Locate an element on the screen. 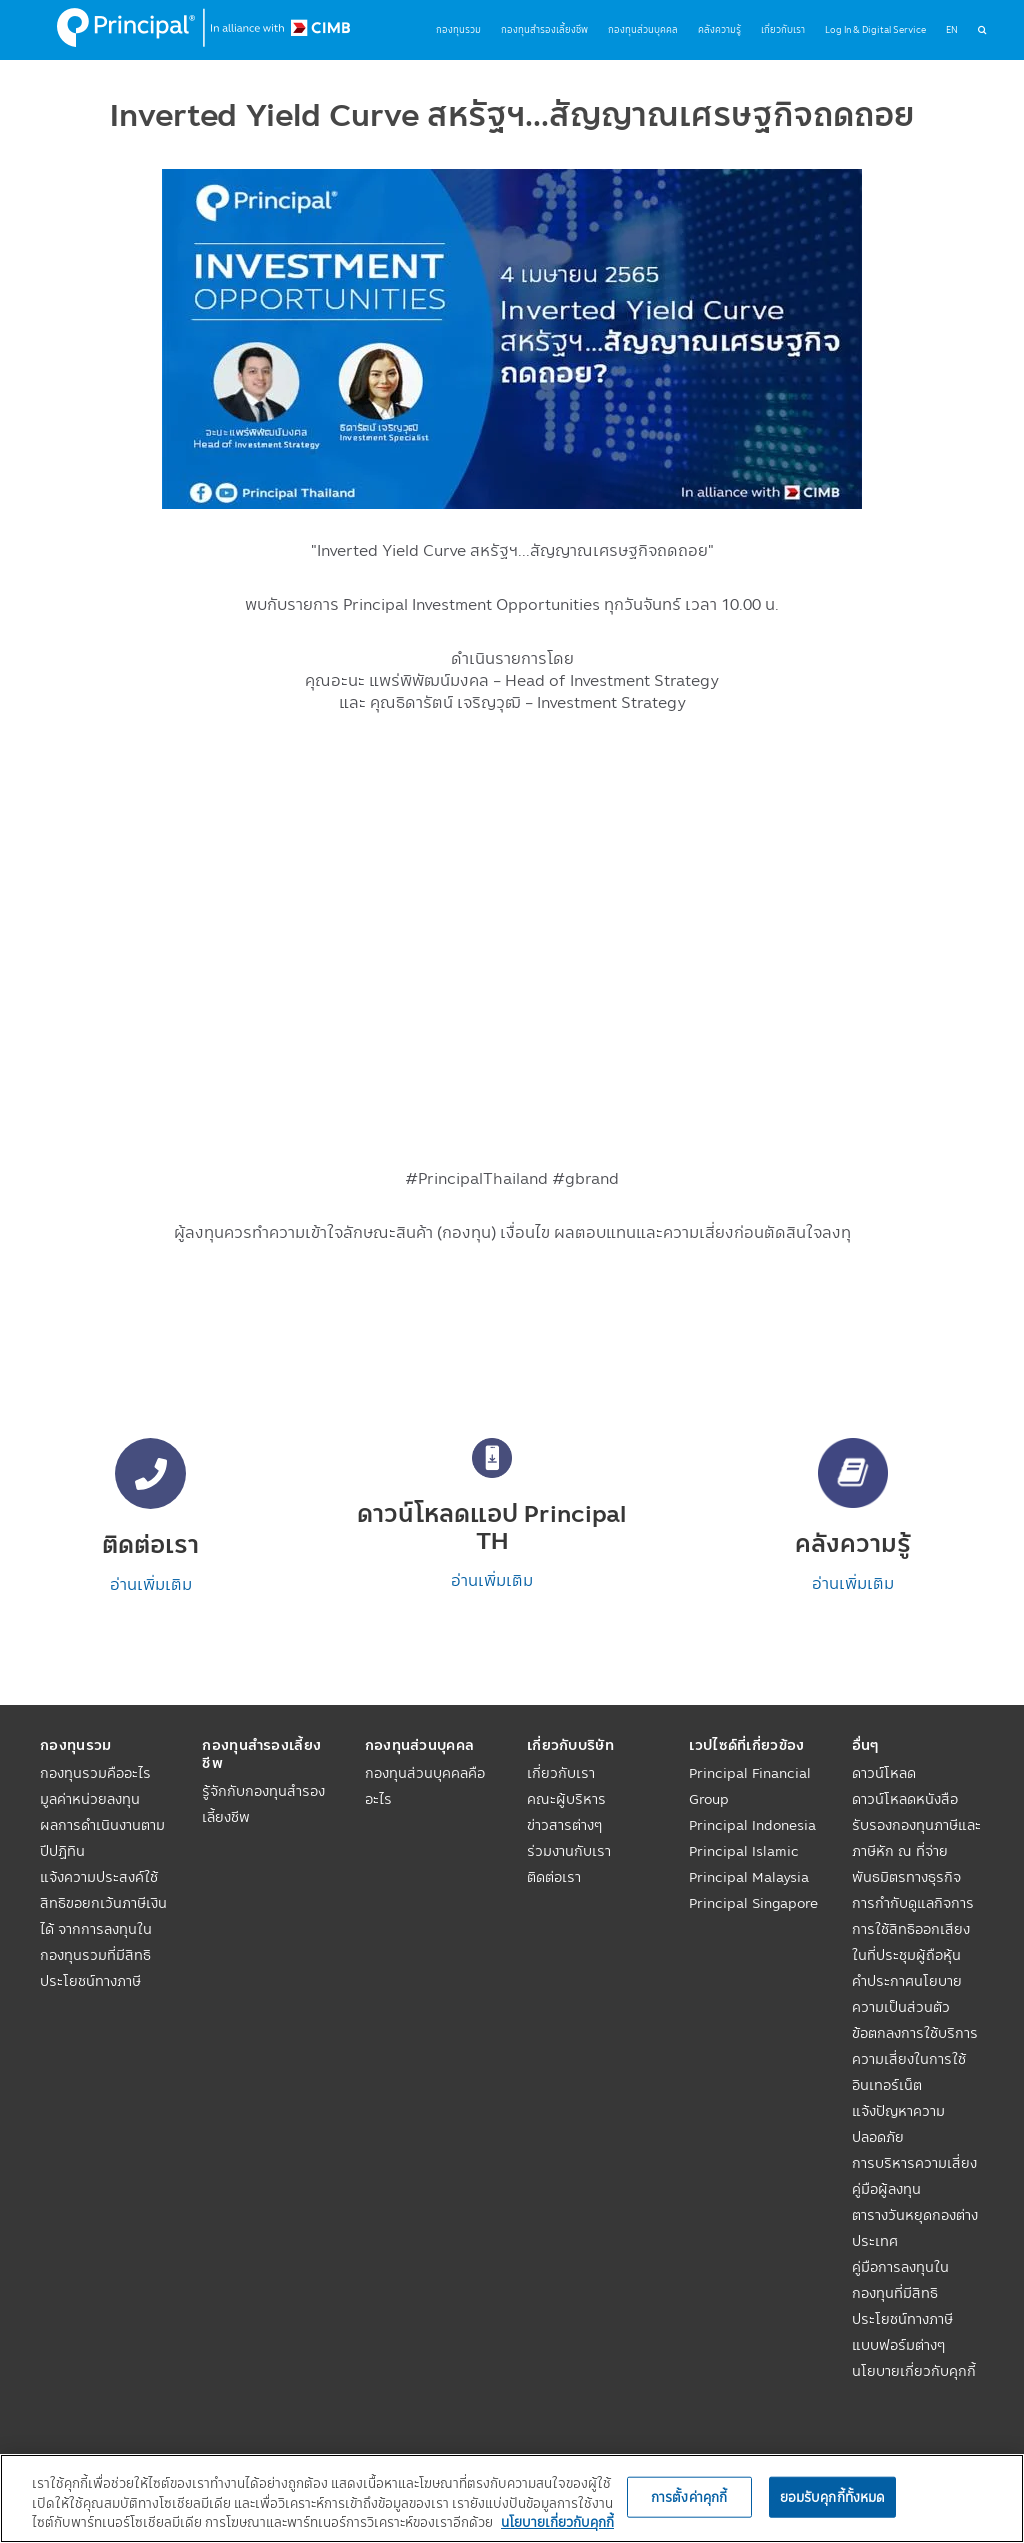  การกำกับดูแลกิจการ is located at coordinates (913, 1903).